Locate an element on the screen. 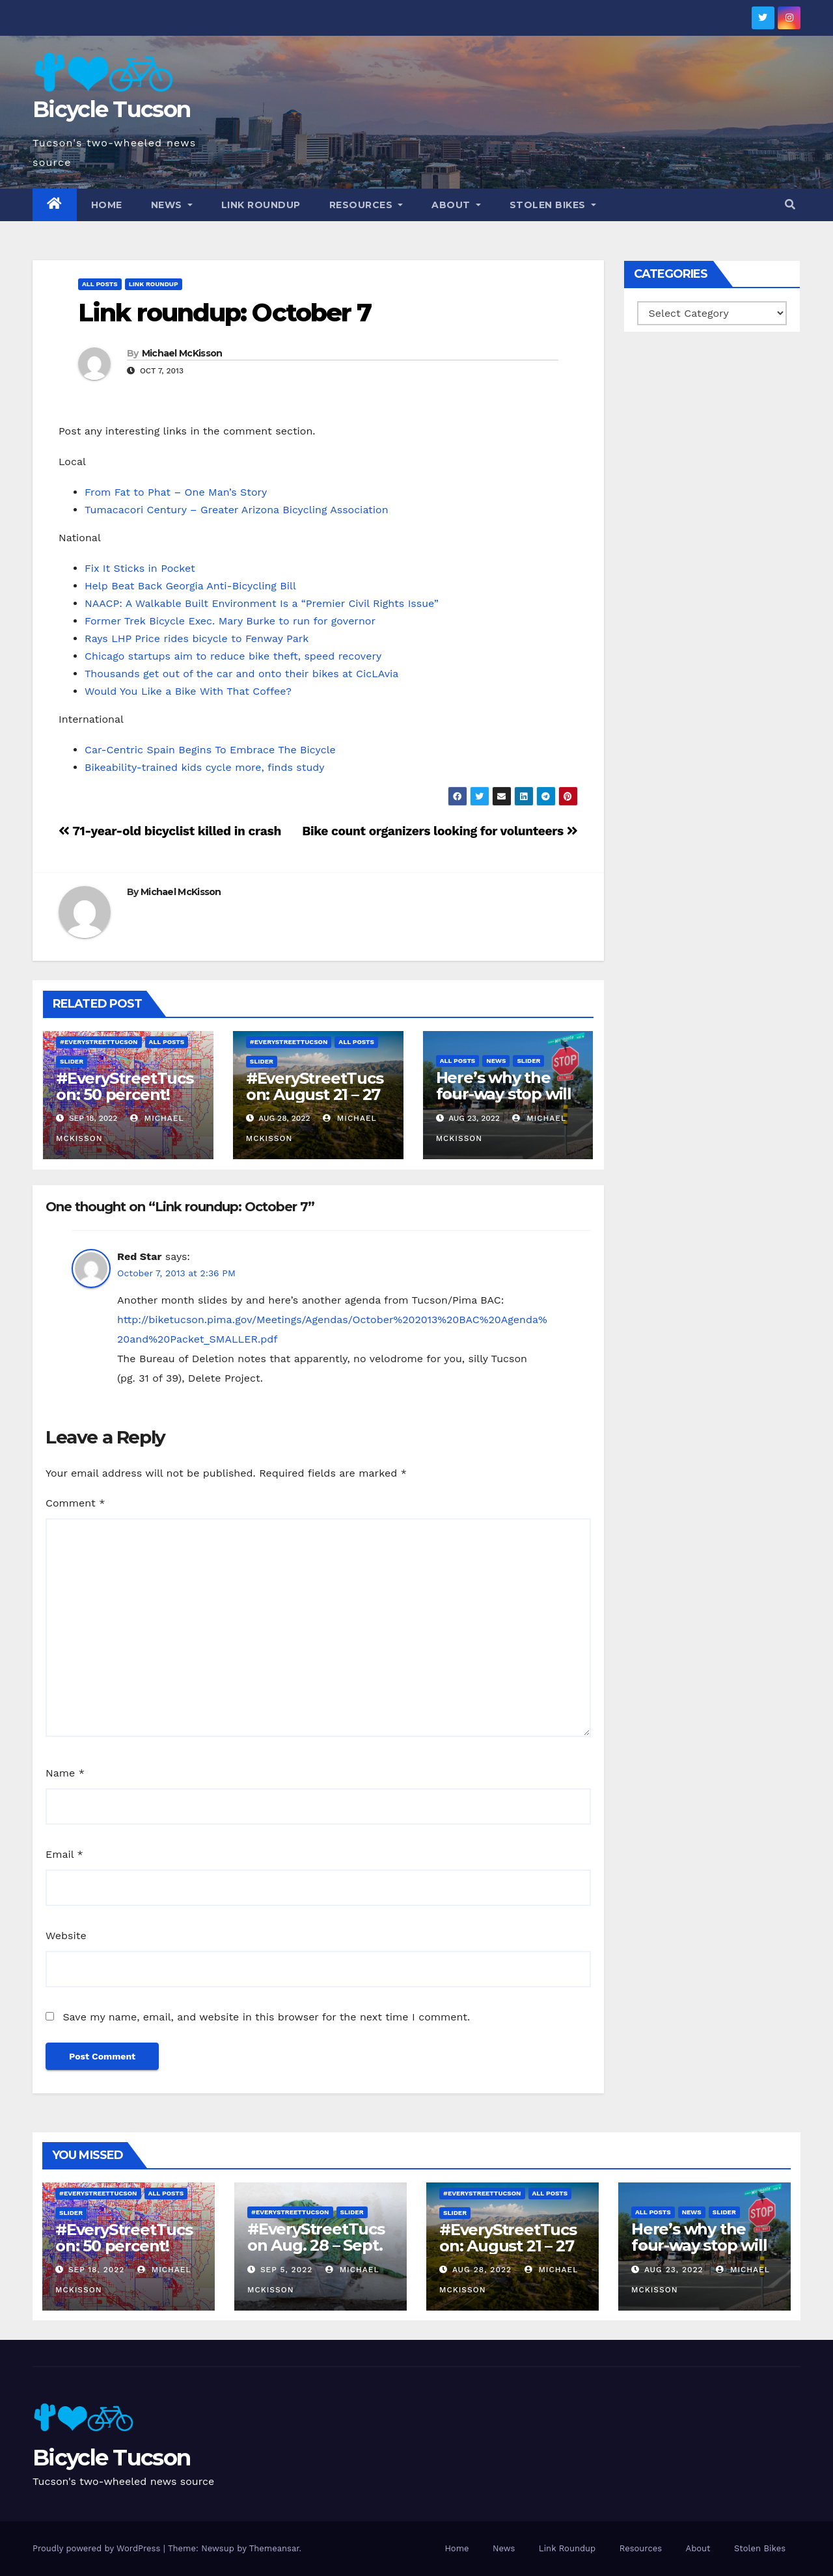 The image size is (833, 2576). Home is located at coordinates (106, 205).